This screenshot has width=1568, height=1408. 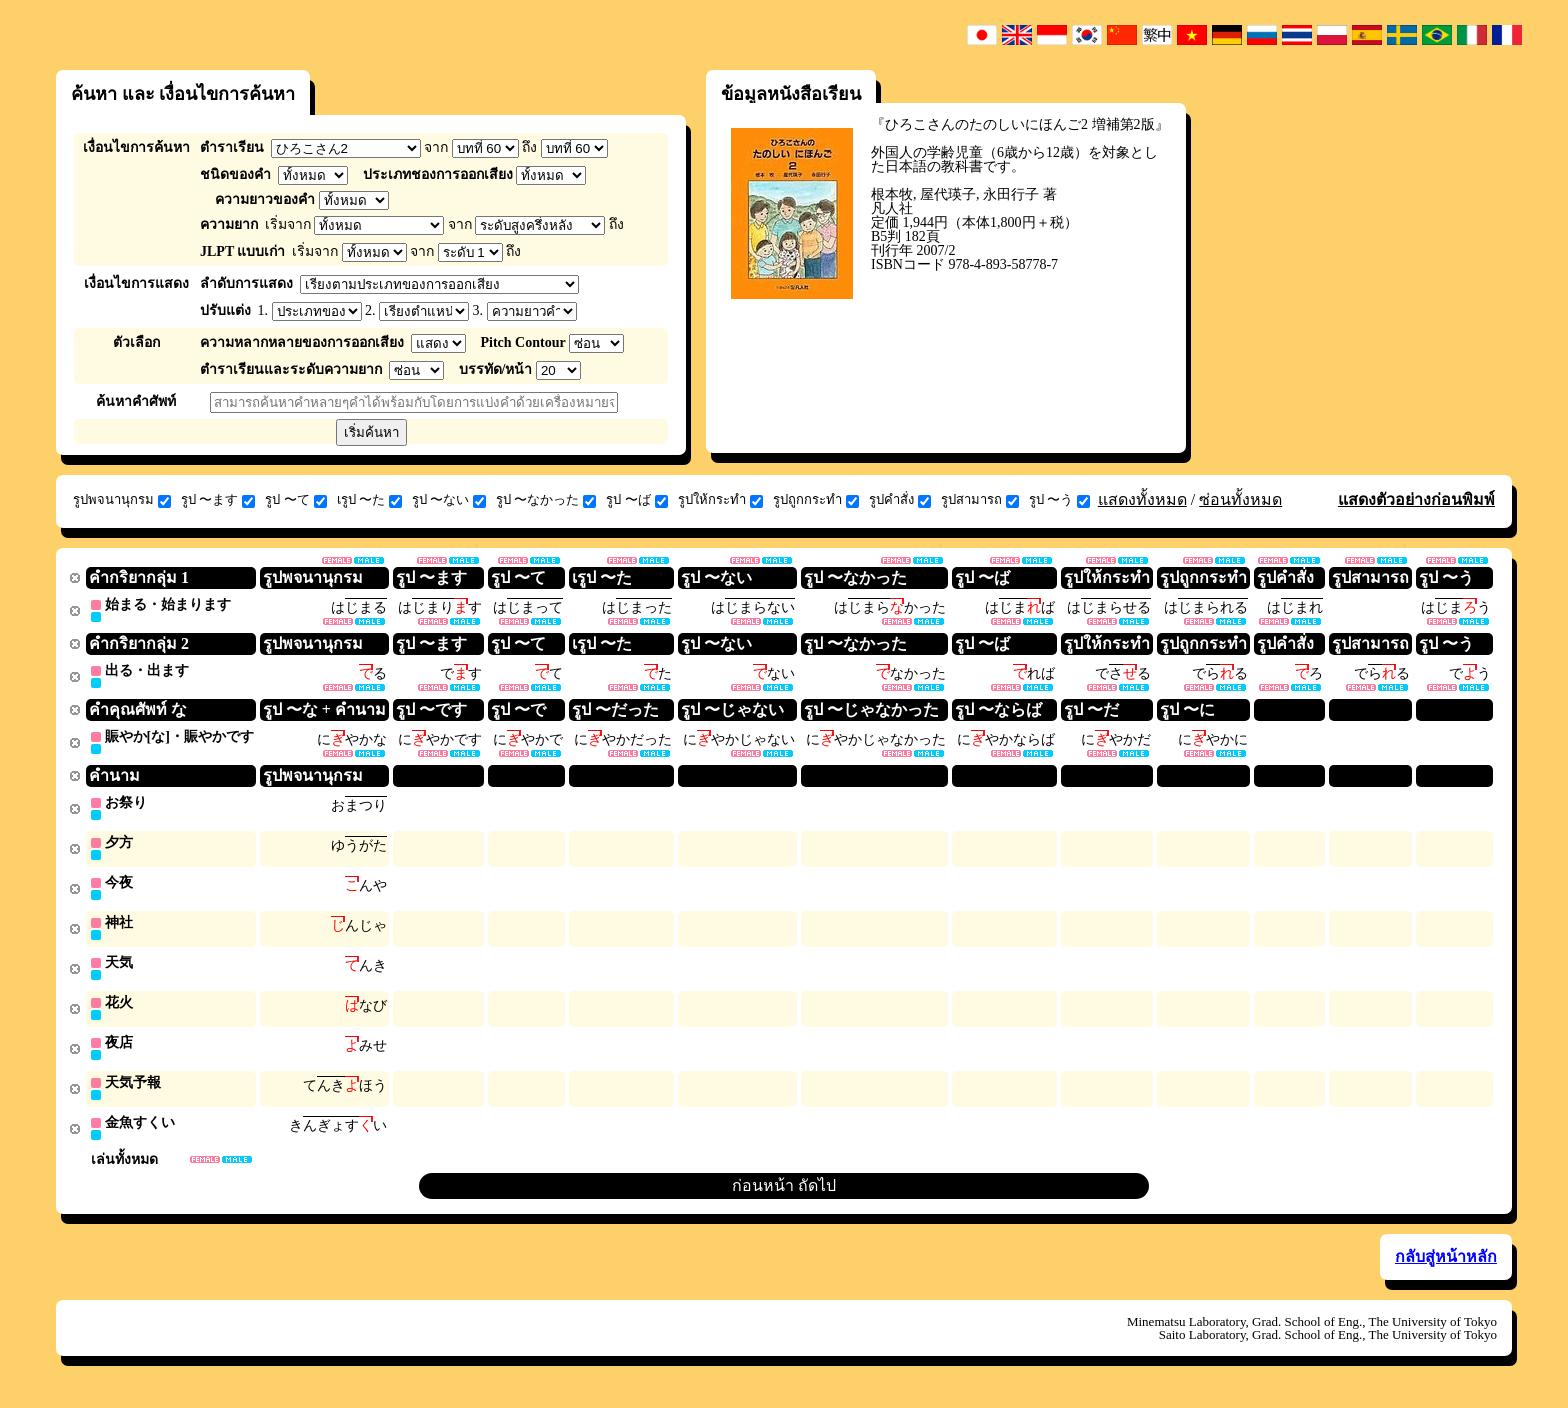 What do you see at coordinates (1059, 500) in the screenshot?
I see `รูป 〜う` at bounding box center [1059, 500].